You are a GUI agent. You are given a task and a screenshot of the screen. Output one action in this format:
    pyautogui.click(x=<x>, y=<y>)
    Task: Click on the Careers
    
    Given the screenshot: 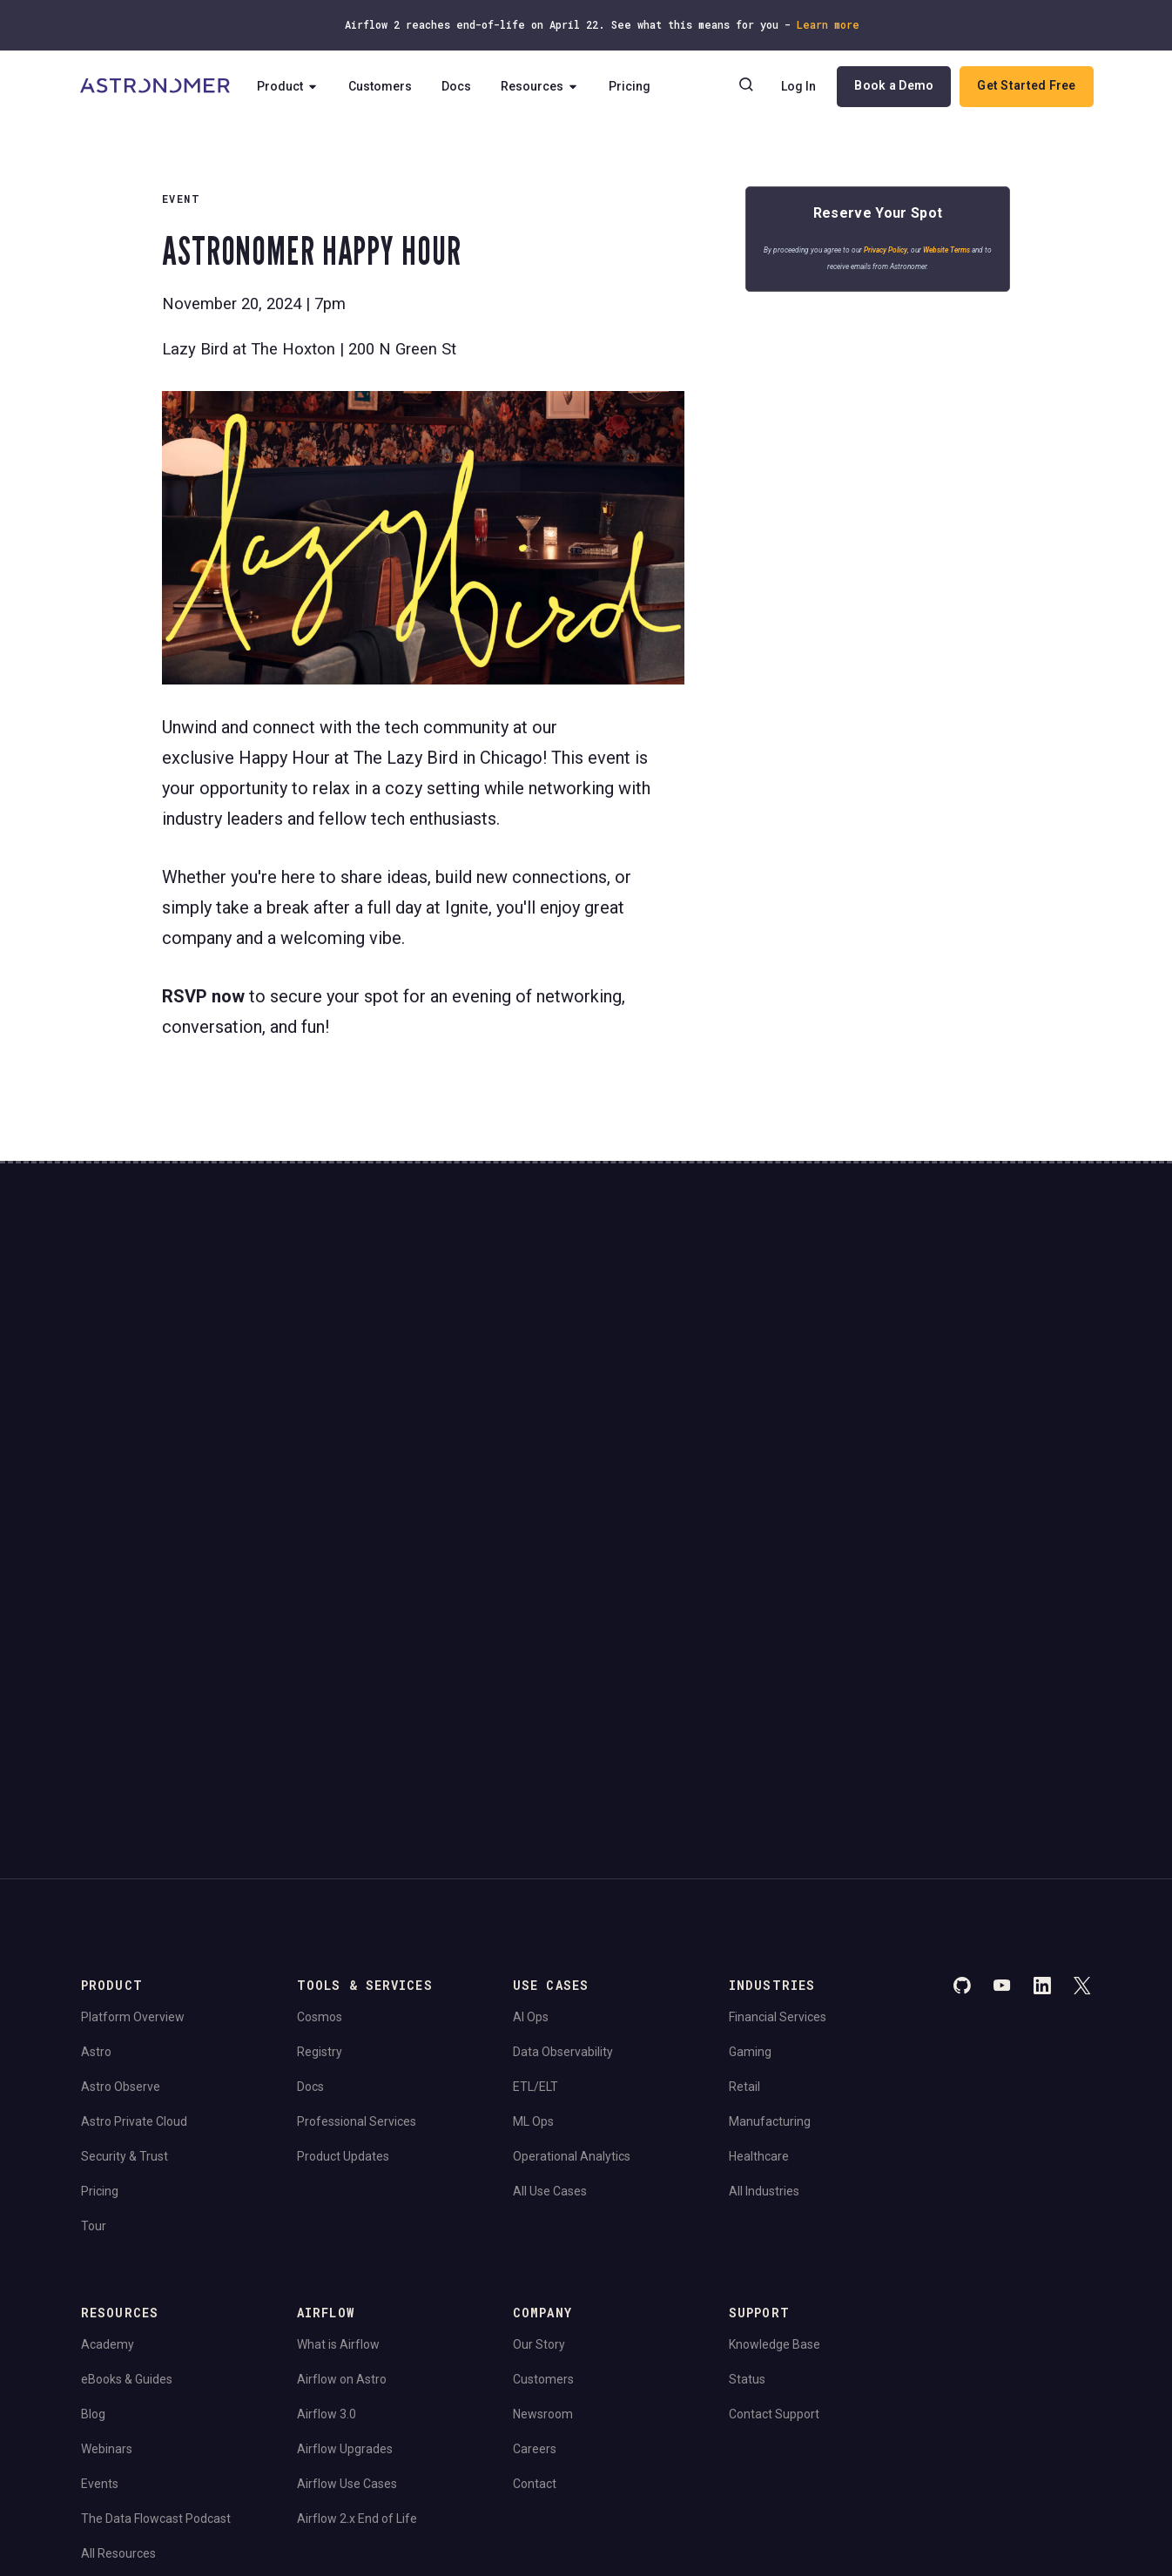 What is the action you would take?
    pyautogui.click(x=534, y=2188)
    